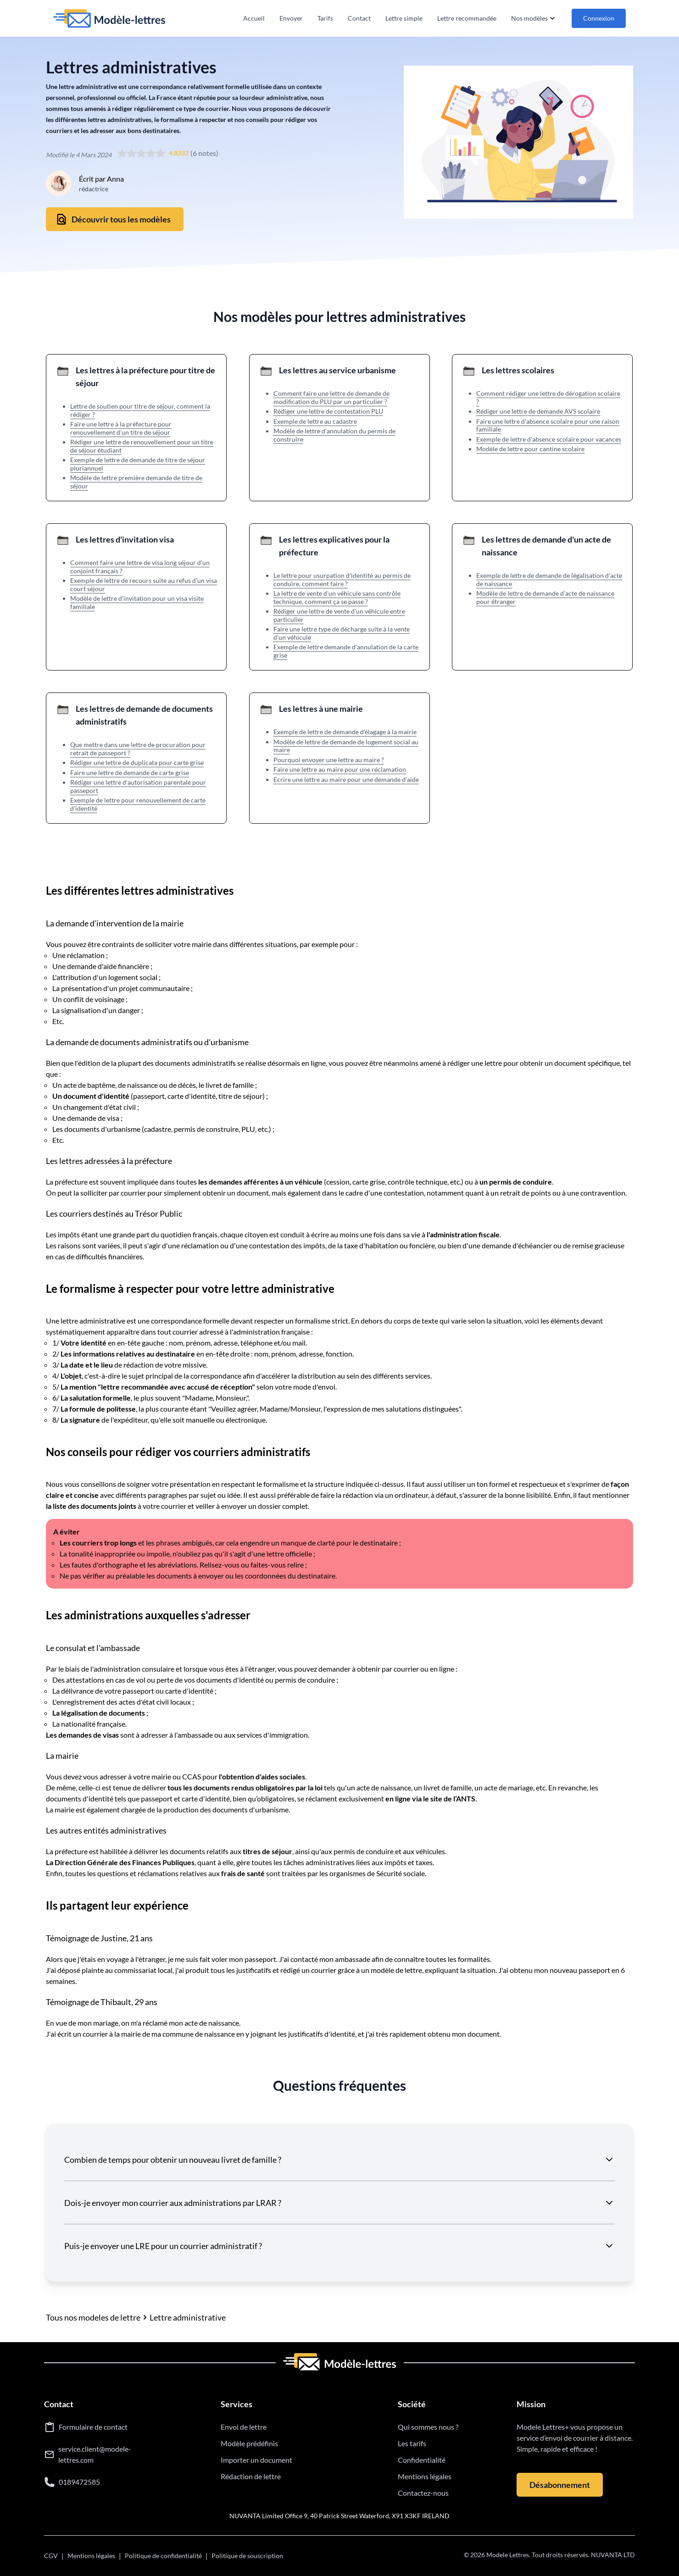 The height and width of the screenshot is (2576, 679). What do you see at coordinates (424, 2476) in the screenshot?
I see `Mentions légales` at bounding box center [424, 2476].